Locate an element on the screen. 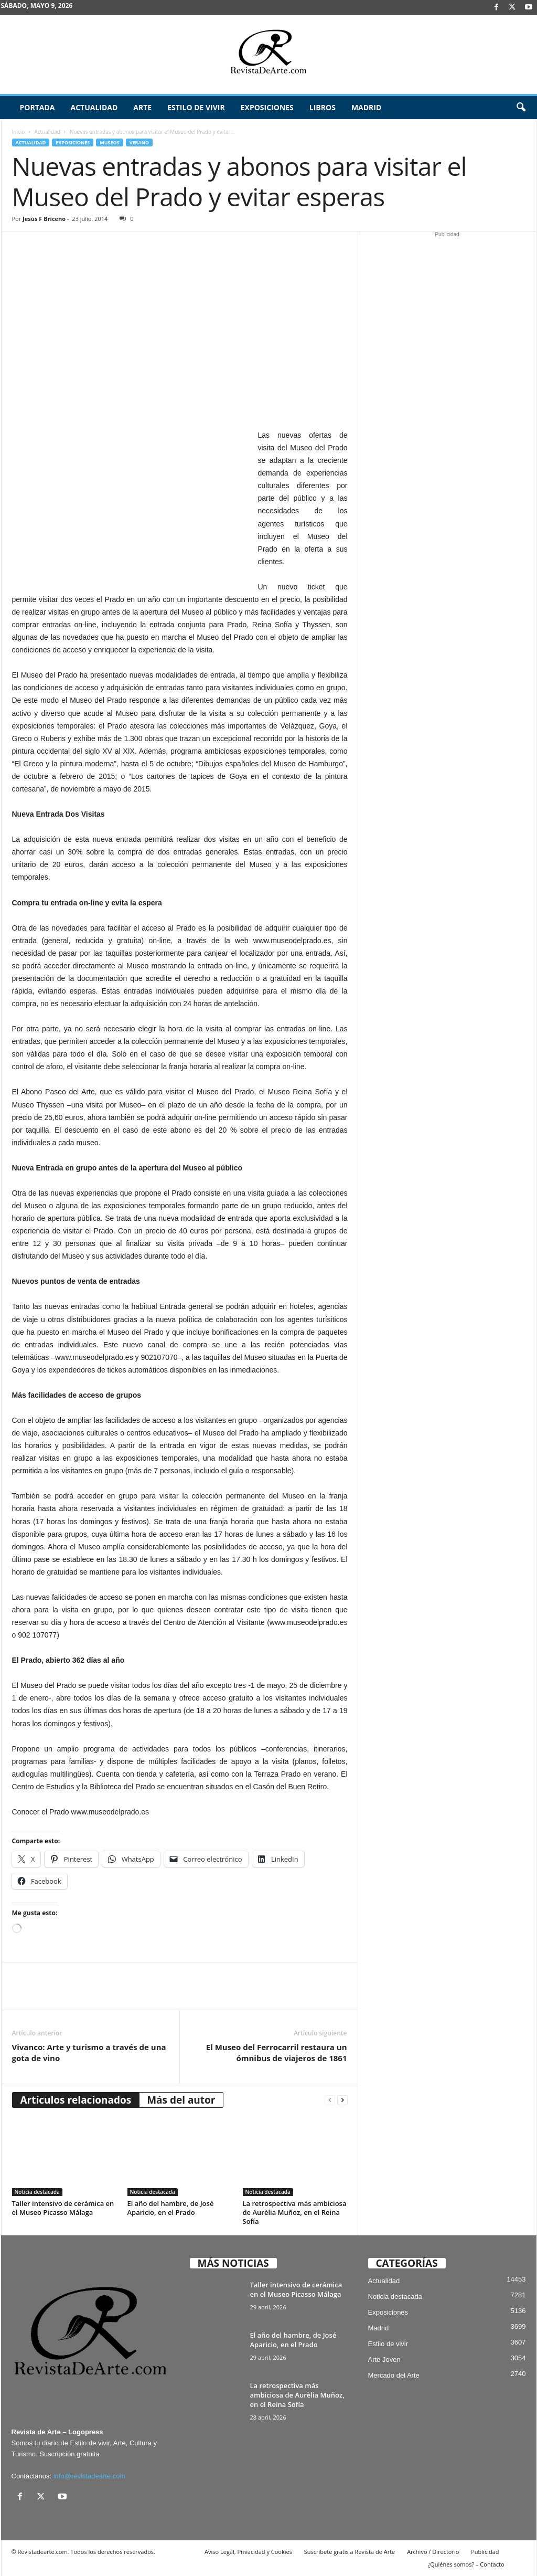  ¿Quiénes somos? – Contacto is located at coordinates (465, 2564).